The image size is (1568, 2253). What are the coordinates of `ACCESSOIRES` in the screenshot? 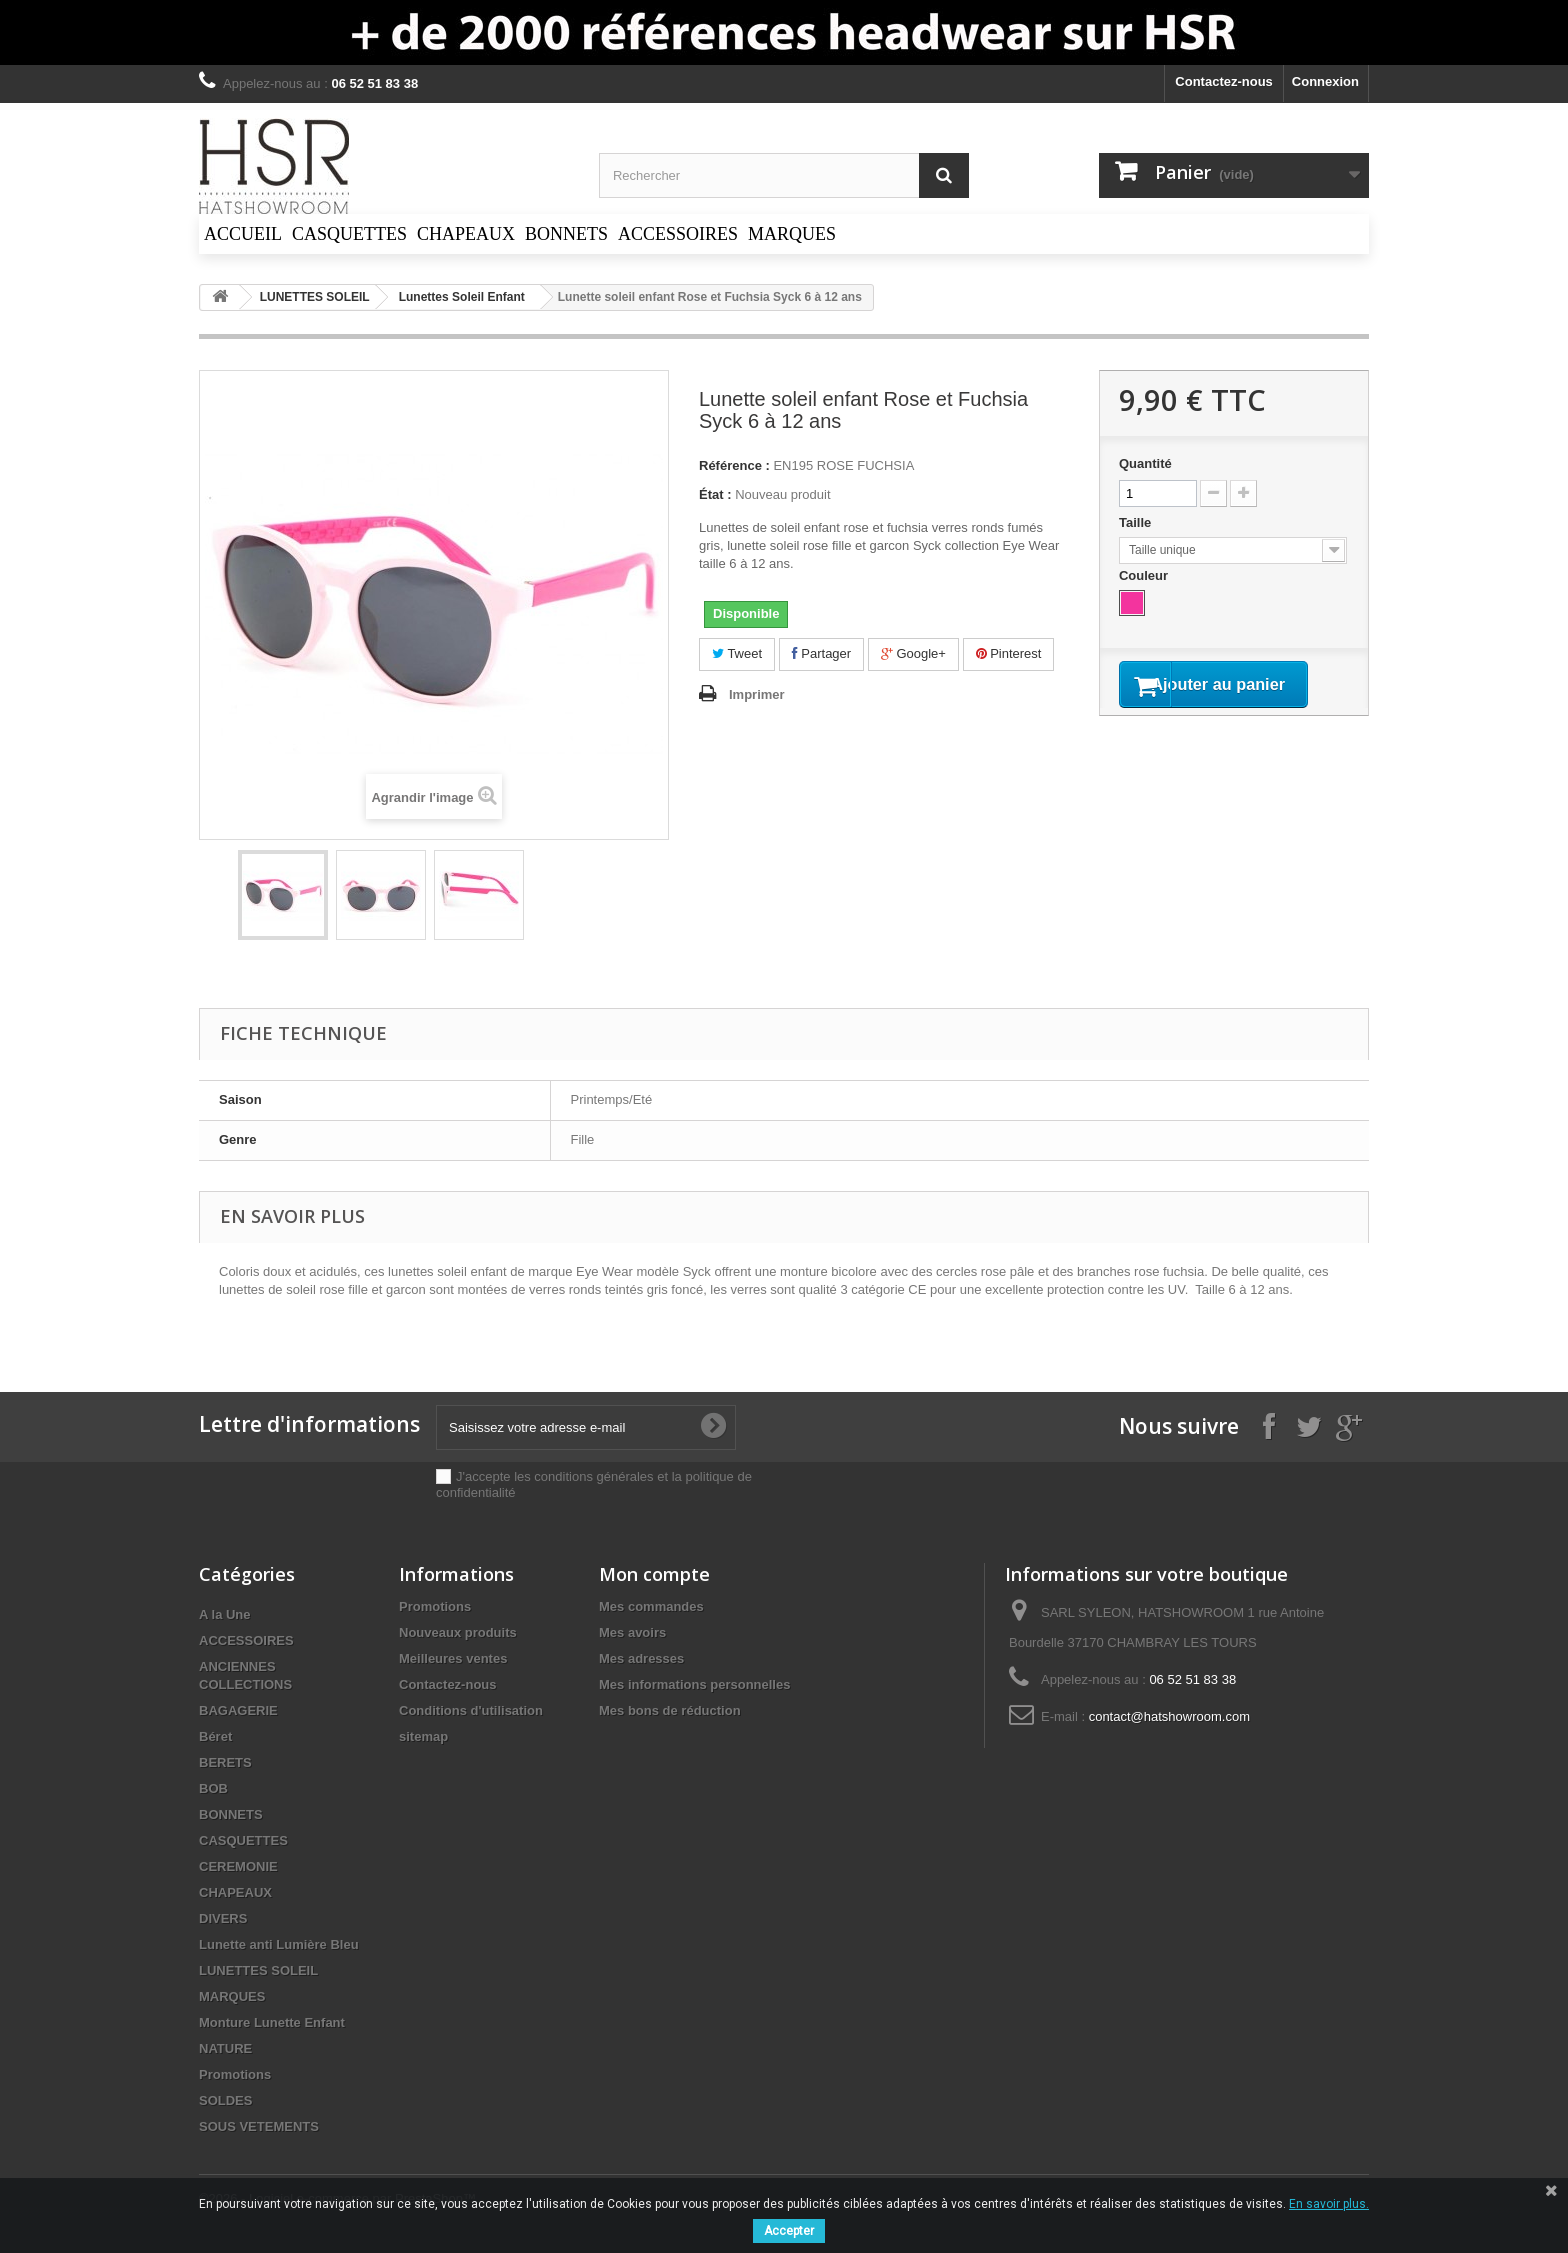 It's located at (246, 1640).